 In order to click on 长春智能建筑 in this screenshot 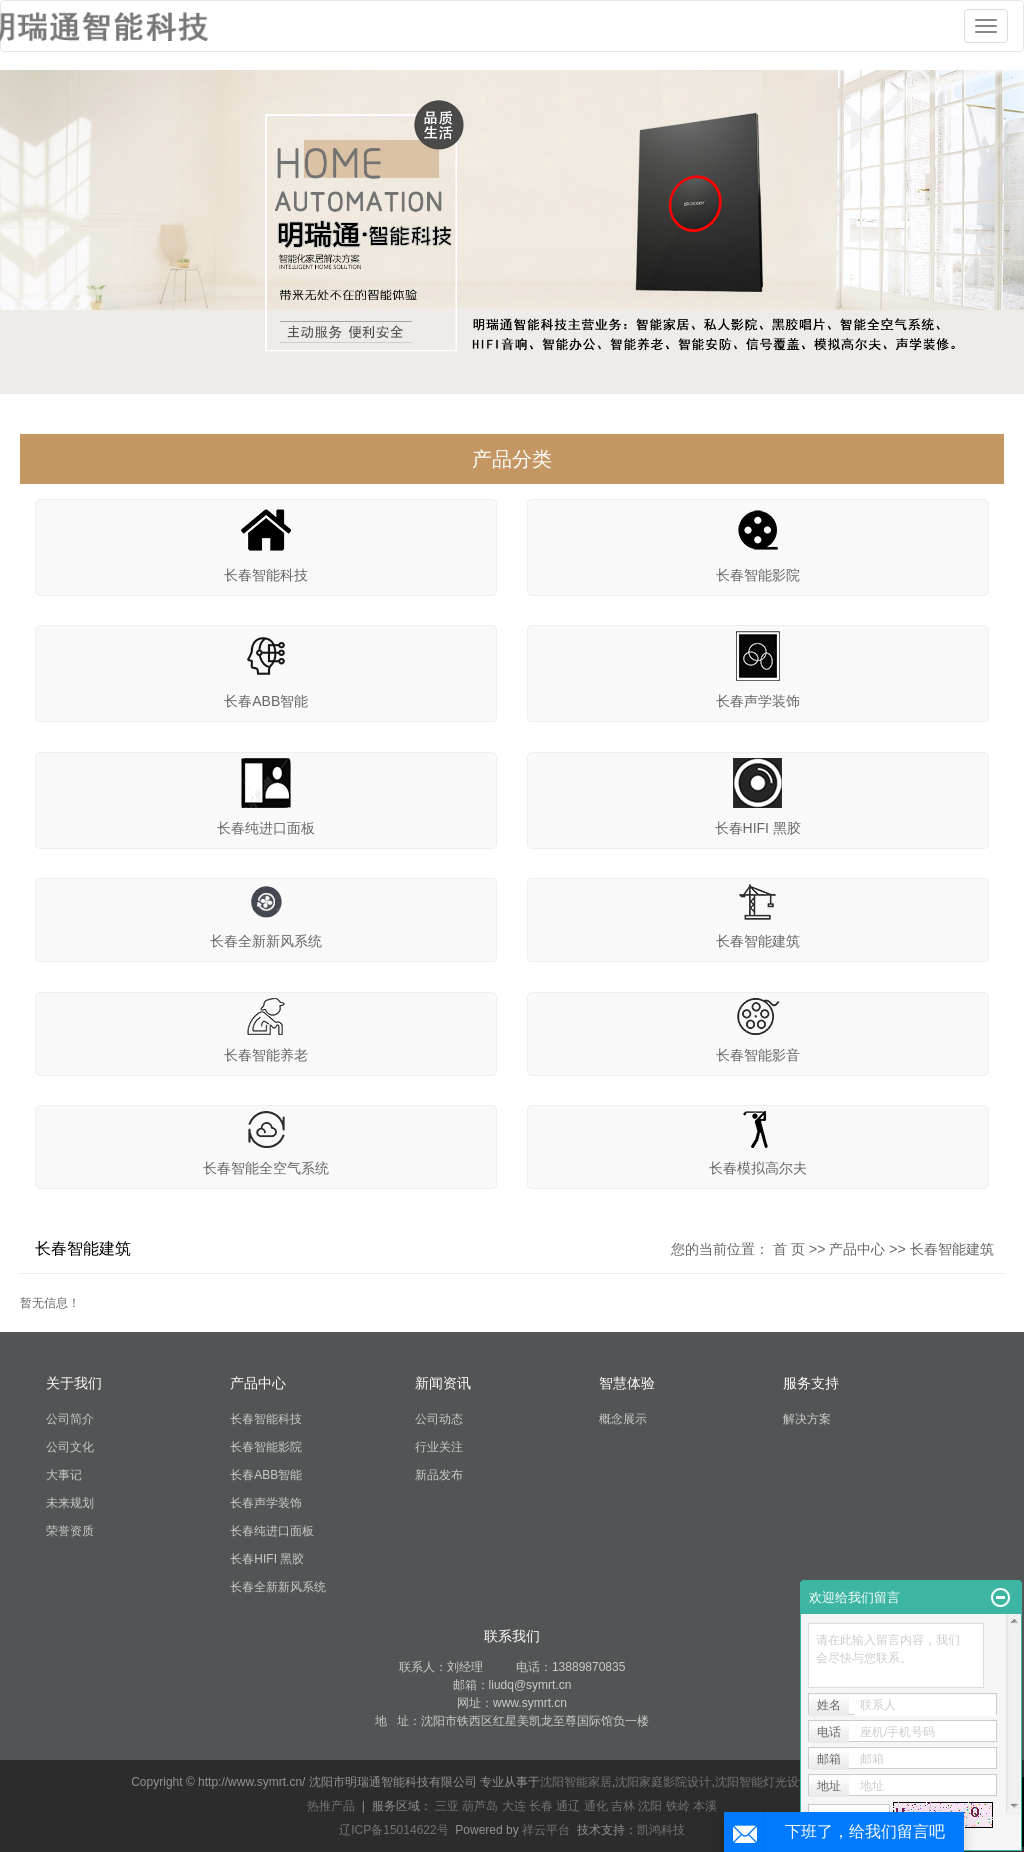, I will do `click(758, 941)`.